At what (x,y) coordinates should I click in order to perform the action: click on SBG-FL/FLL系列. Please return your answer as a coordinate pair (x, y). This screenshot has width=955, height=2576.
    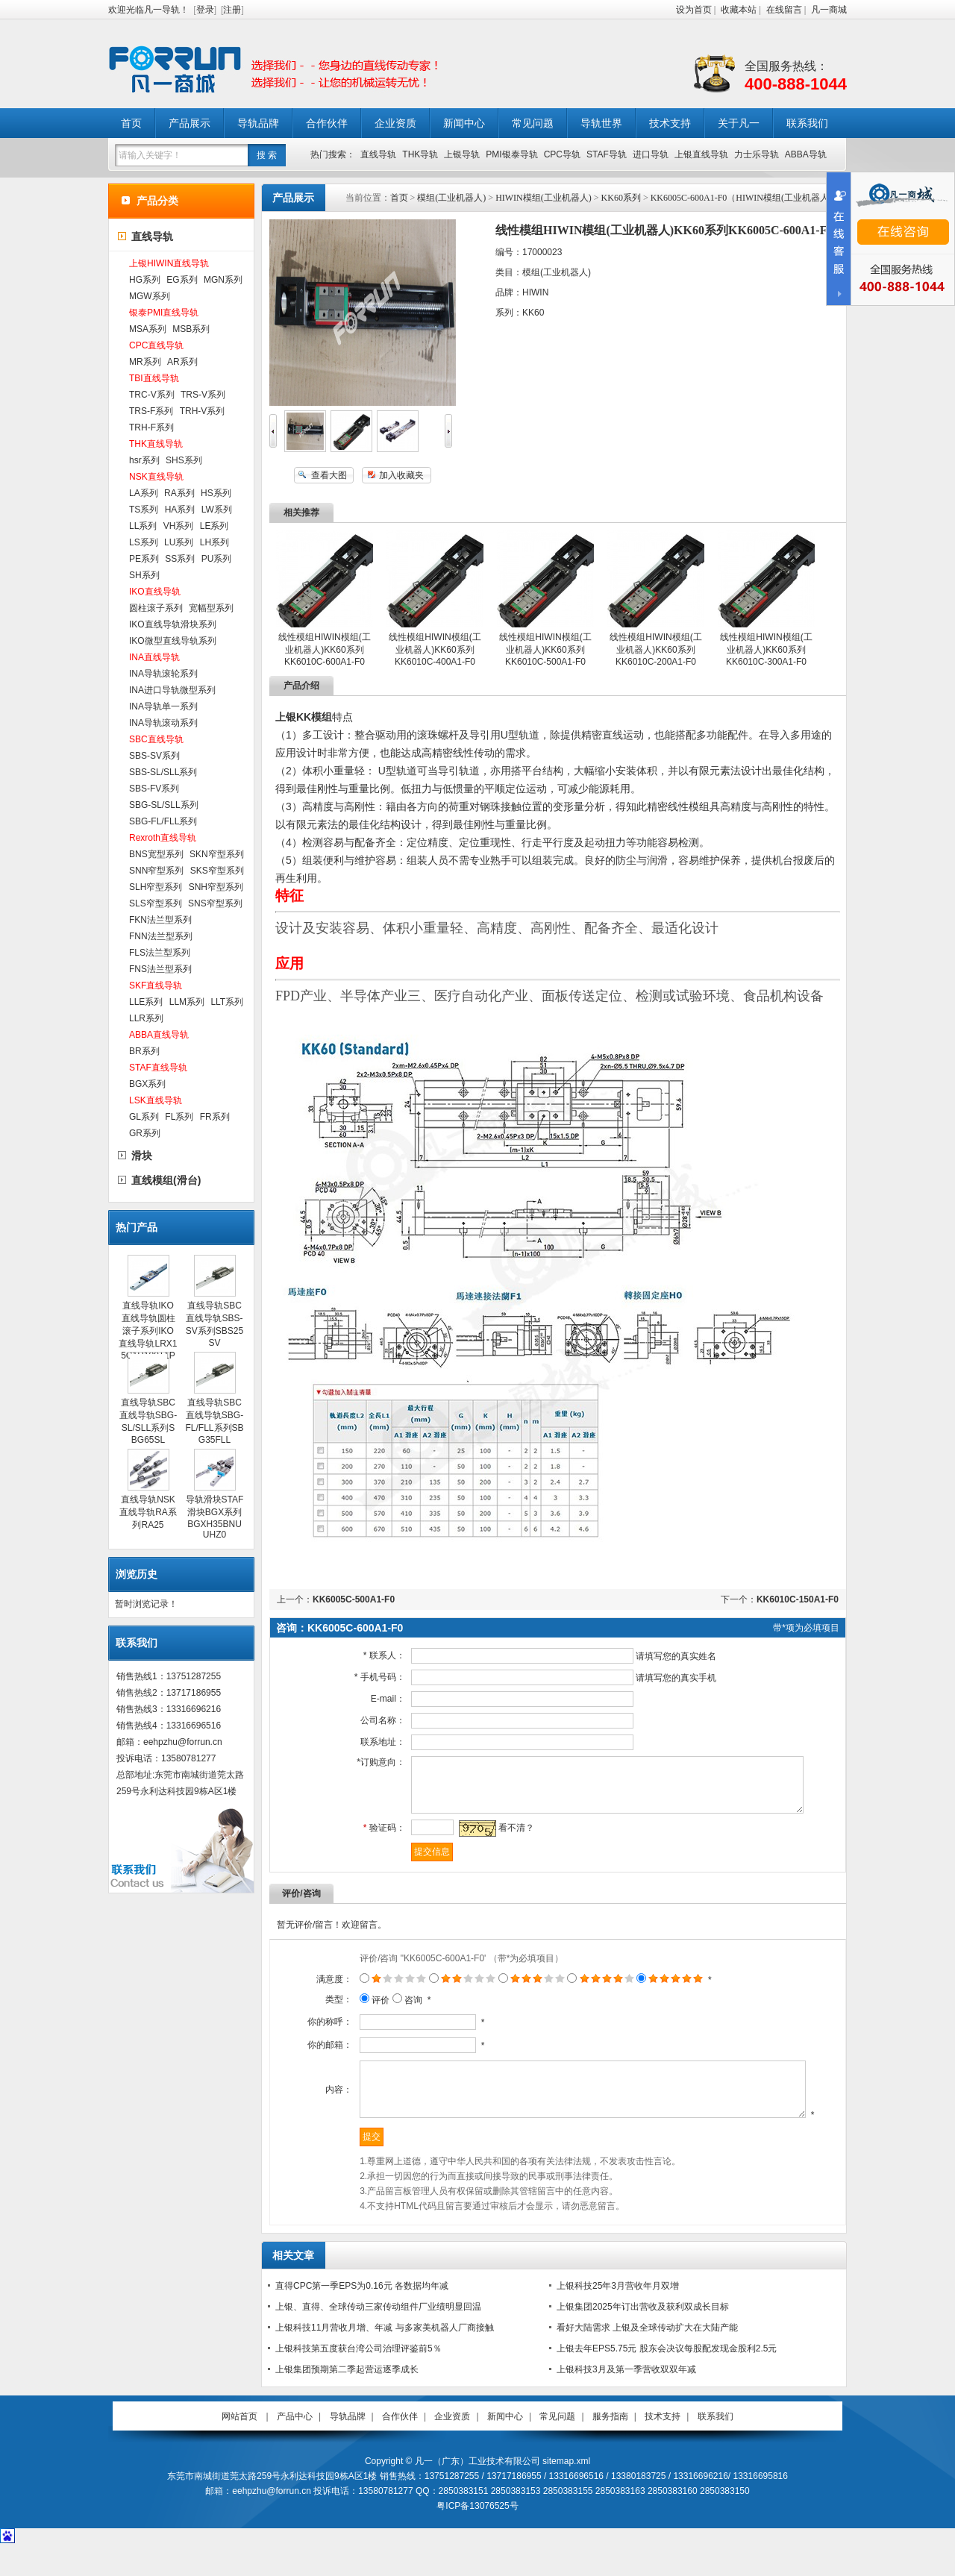
    Looking at the image, I should click on (163, 821).